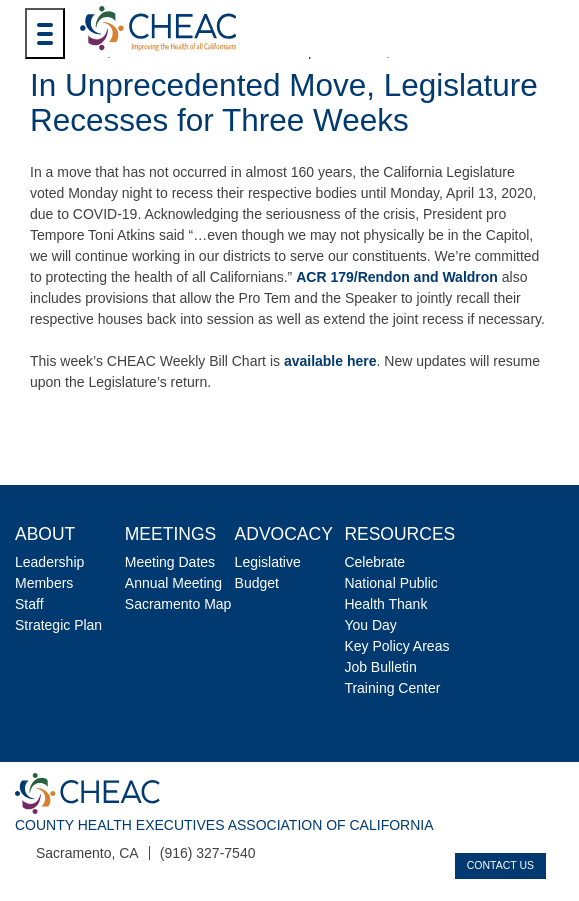 The image size is (579, 901). Describe the element at coordinates (173, 583) in the screenshot. I see `Annual Meeting` at that location.